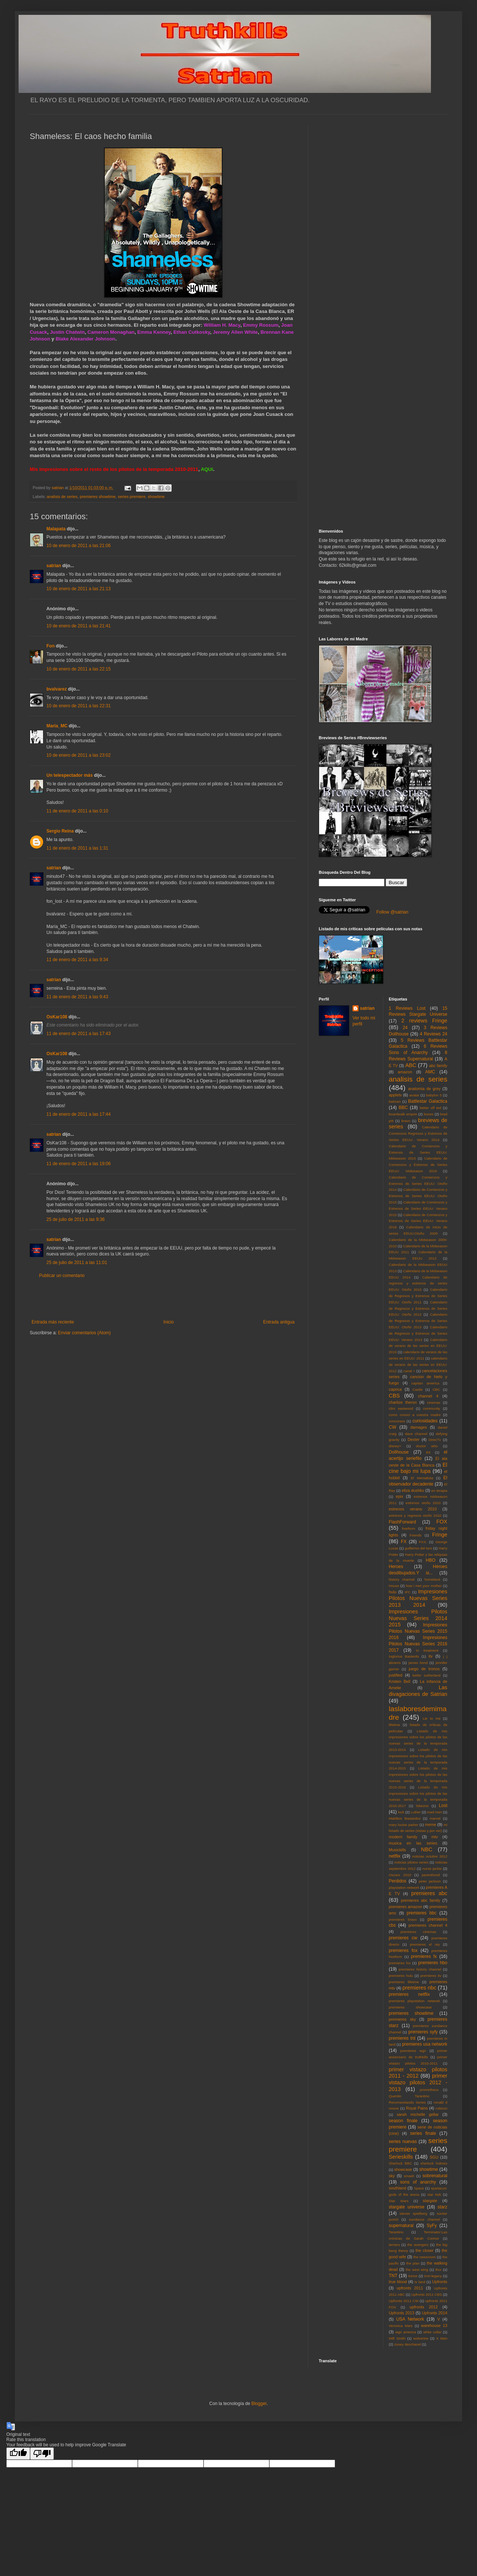 The height and width of the screenshot is (2576, 477). Describe the element at coordinates (207, 469) in the screenshot. I see `AQUí` at that location.